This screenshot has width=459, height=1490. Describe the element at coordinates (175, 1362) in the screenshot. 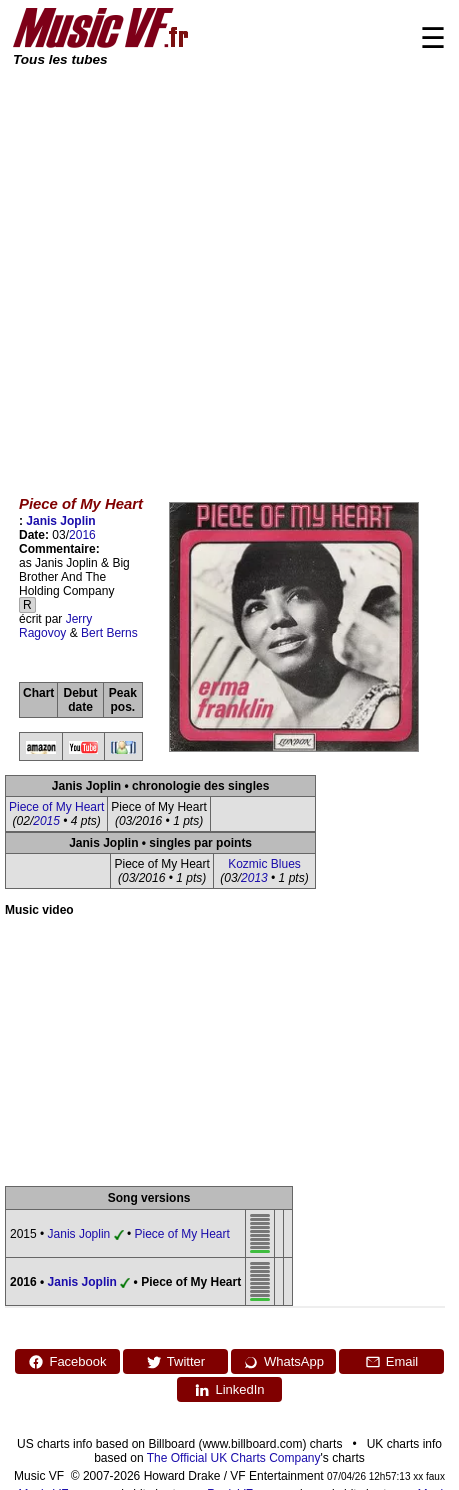

I see `Twitter` at that location.